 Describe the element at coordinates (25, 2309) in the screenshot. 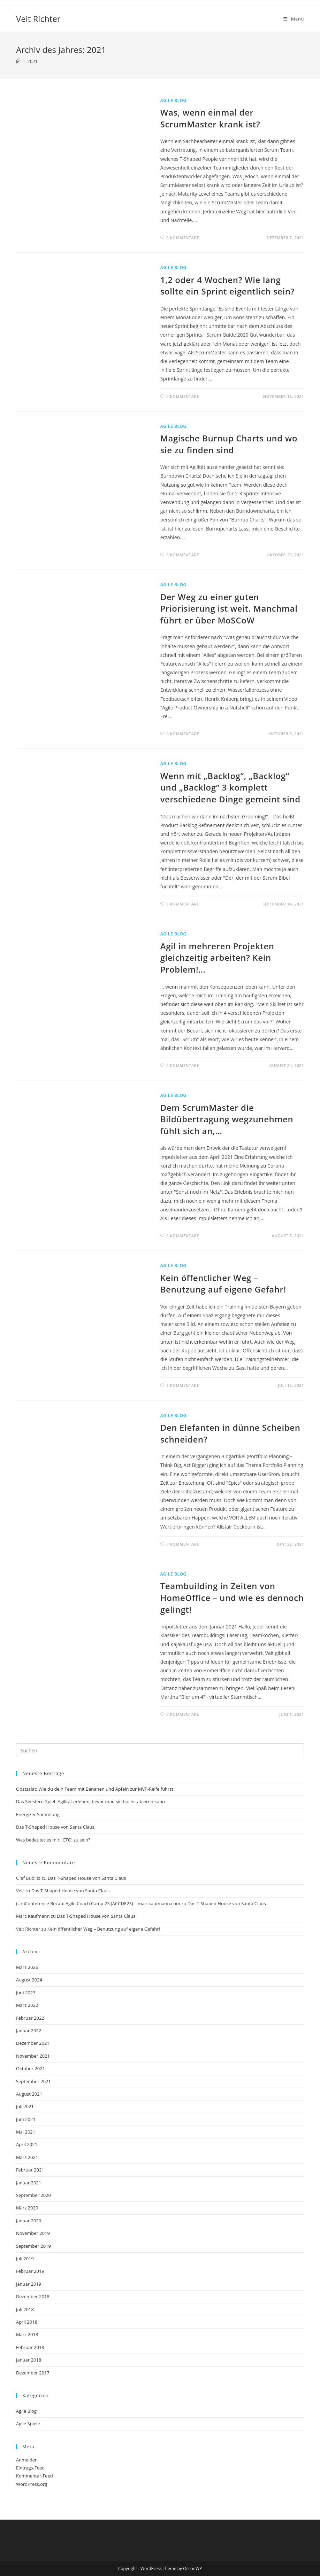

I see `Juli 2018` at that location.